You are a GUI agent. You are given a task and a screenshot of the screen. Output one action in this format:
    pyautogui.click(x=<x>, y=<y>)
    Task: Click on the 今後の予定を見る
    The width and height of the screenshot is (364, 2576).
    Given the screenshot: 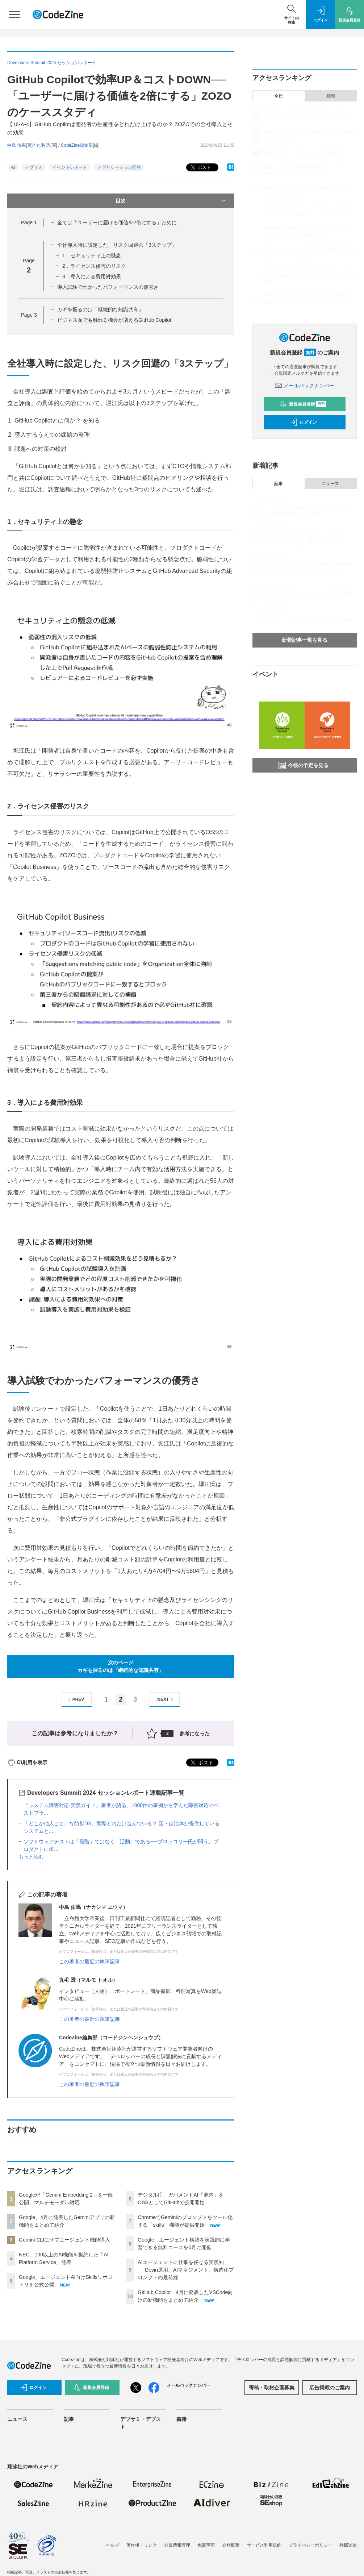 What is the action you would take?
    pyautogui.click(x=304, y=765)
    